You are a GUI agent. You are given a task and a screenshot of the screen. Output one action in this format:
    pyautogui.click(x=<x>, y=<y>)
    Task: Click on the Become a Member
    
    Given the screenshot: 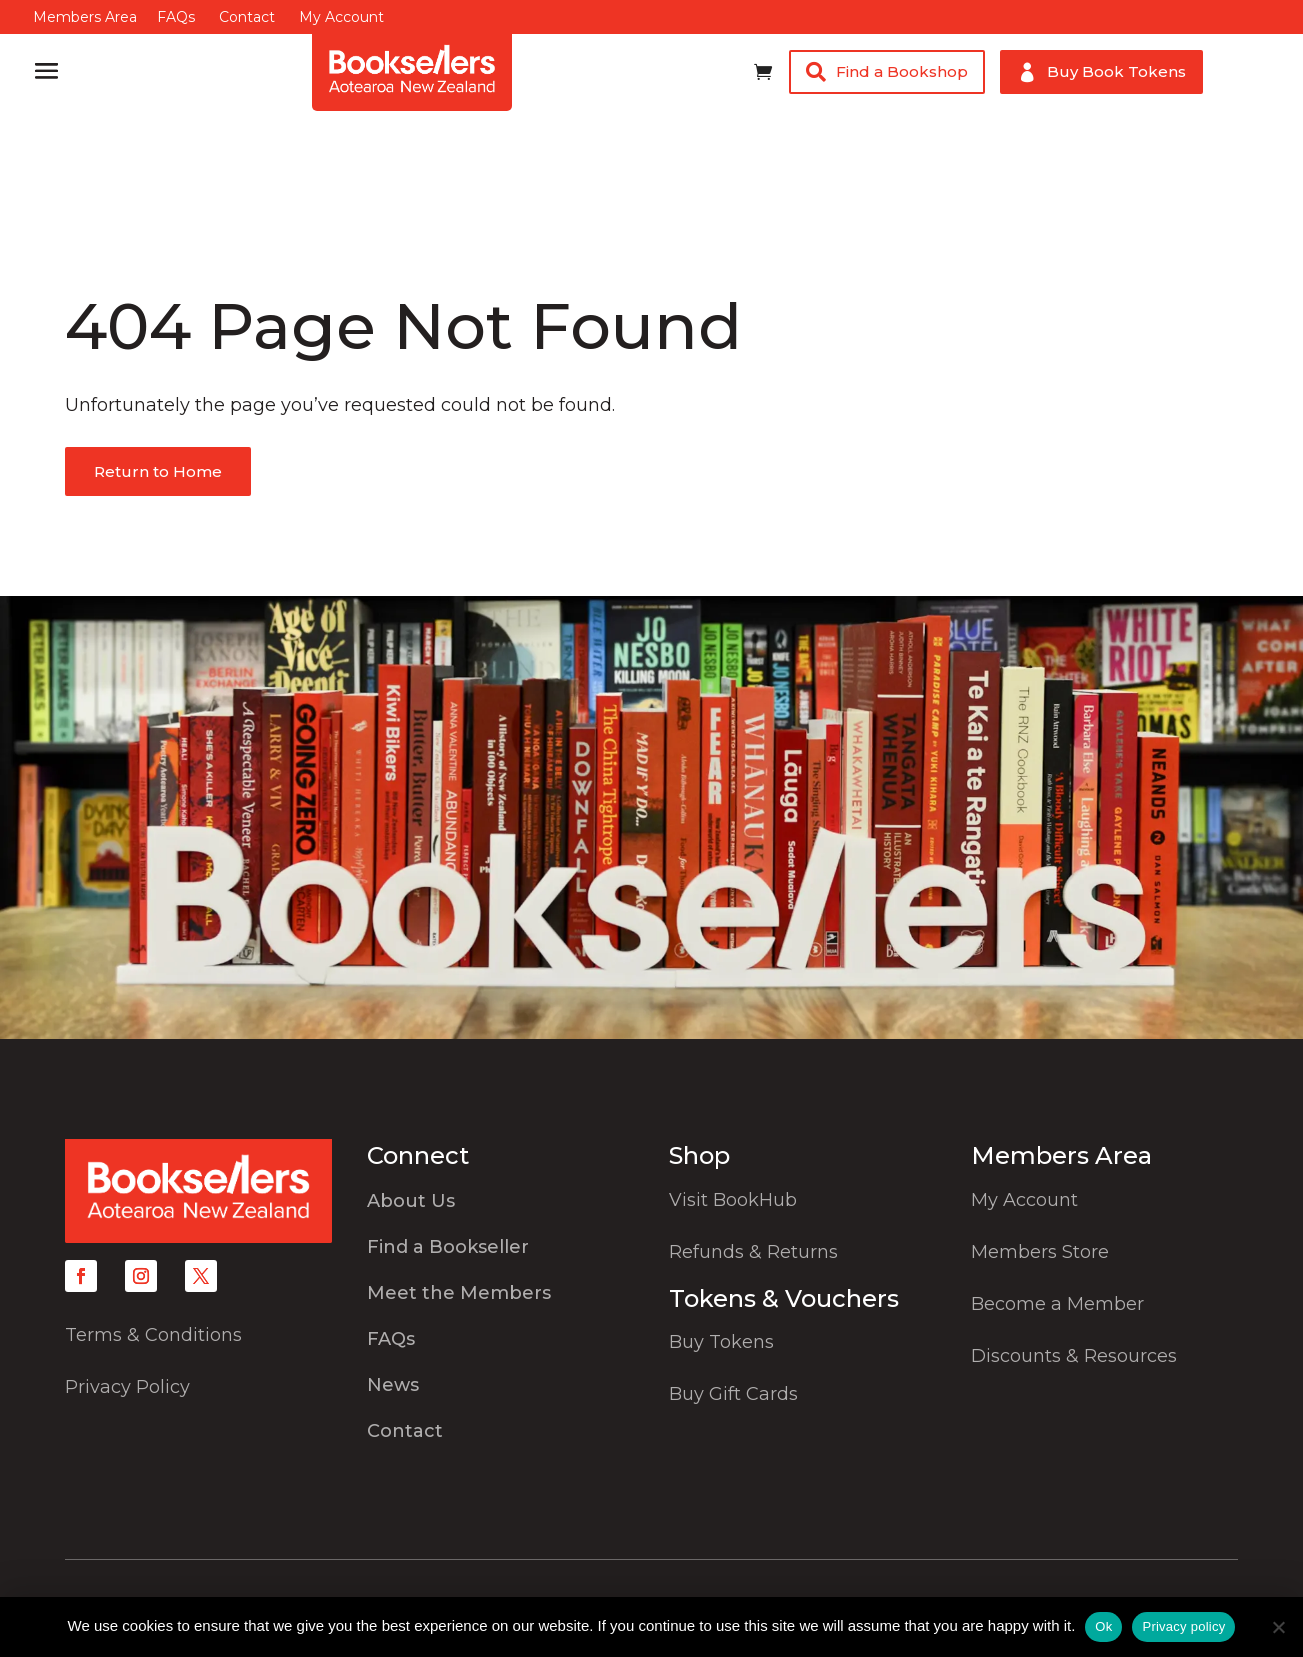 What is the action you would take?
    pyautogui.click(x=1057, y=1304)
    